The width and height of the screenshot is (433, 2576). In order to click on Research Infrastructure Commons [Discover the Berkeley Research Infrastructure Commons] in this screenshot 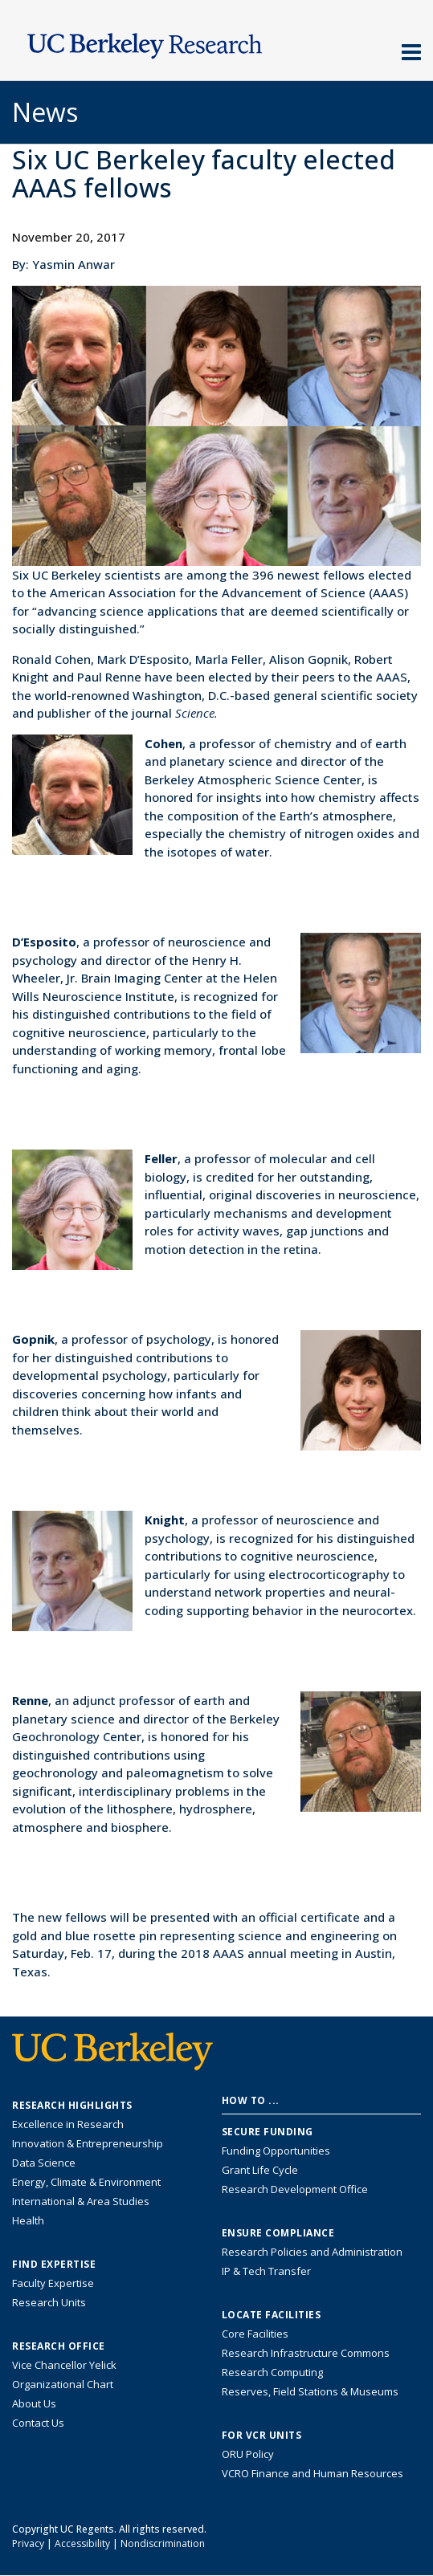, I will do `click(306, 2353)`.